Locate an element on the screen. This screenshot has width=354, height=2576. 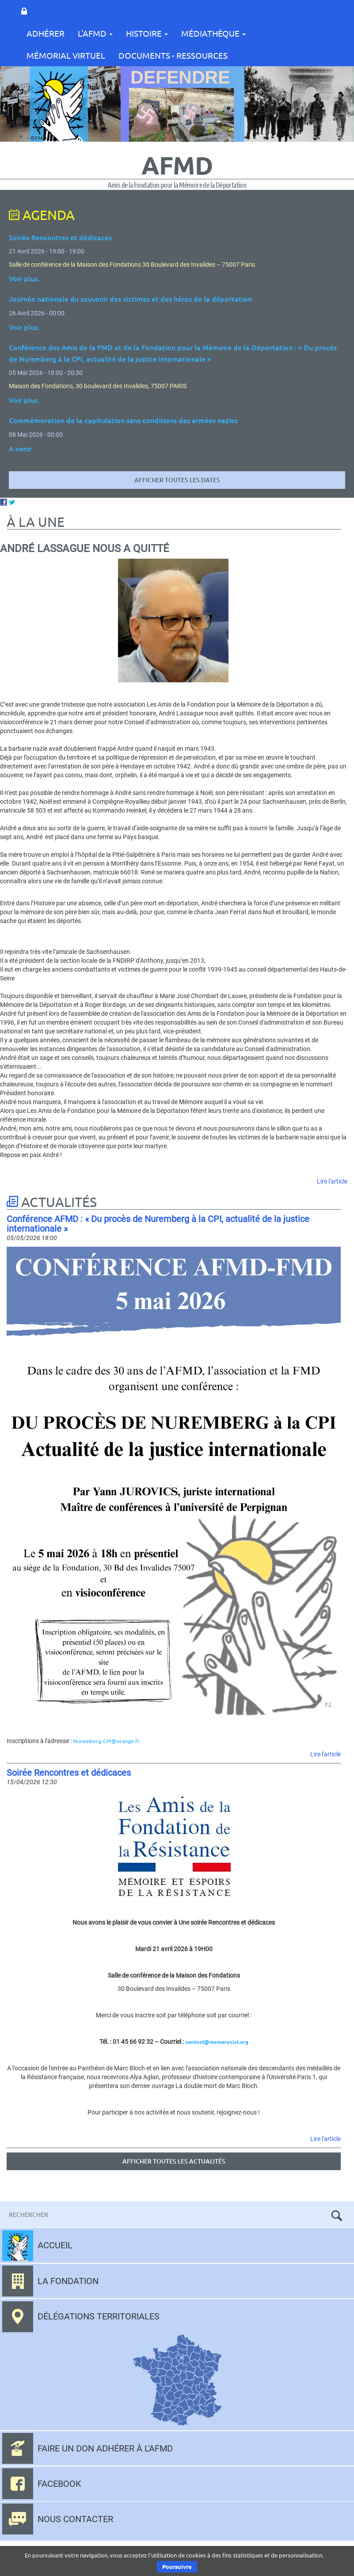
A venir. is located at coordinates (21, 448).